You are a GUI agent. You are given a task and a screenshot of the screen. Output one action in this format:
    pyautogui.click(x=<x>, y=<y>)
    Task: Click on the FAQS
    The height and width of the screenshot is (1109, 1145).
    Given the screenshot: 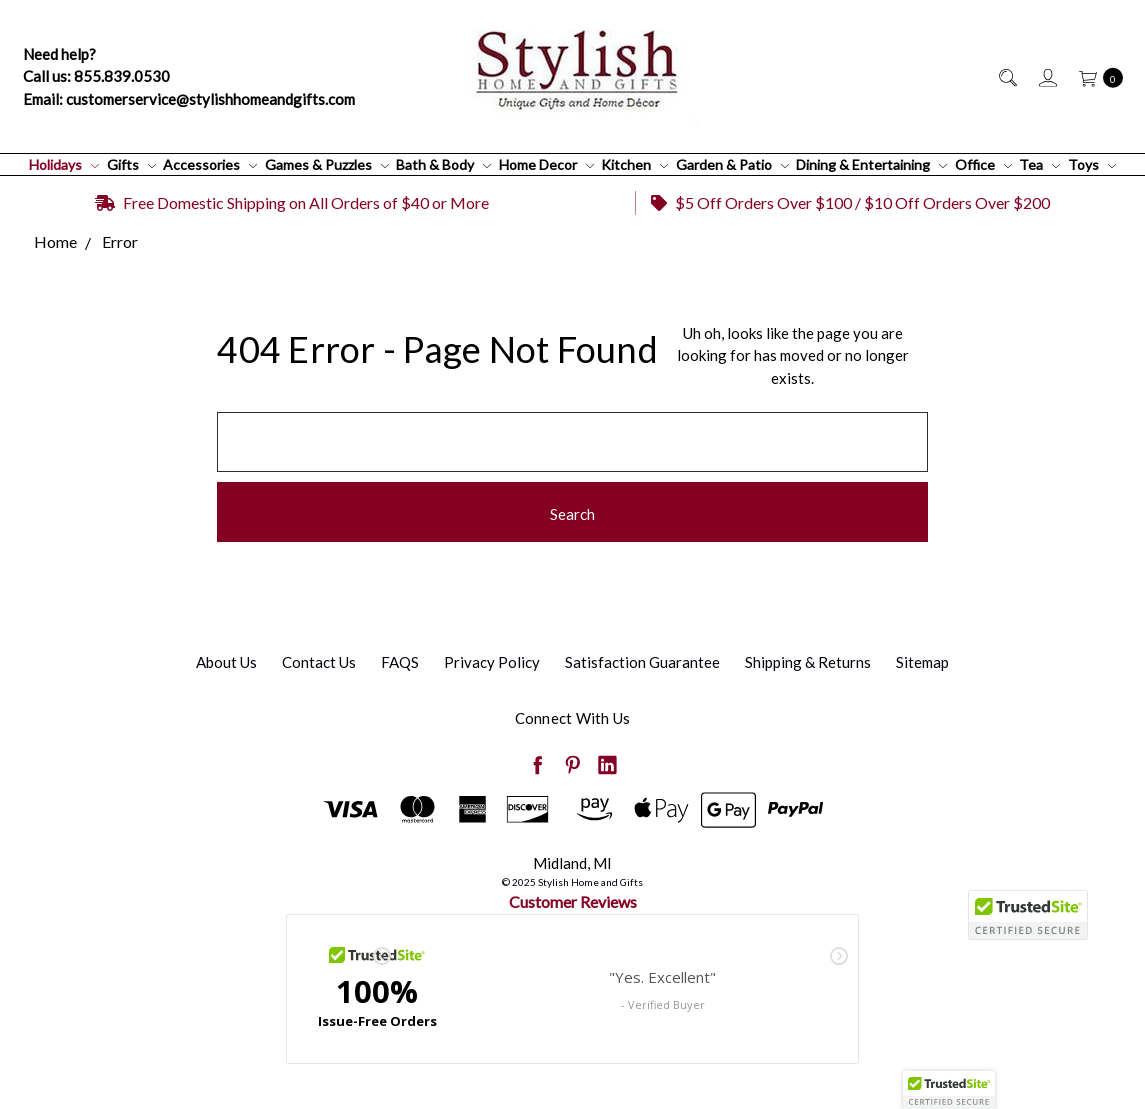 What is the action you would take?
    pyautogui.click(x=400, y=662)
    